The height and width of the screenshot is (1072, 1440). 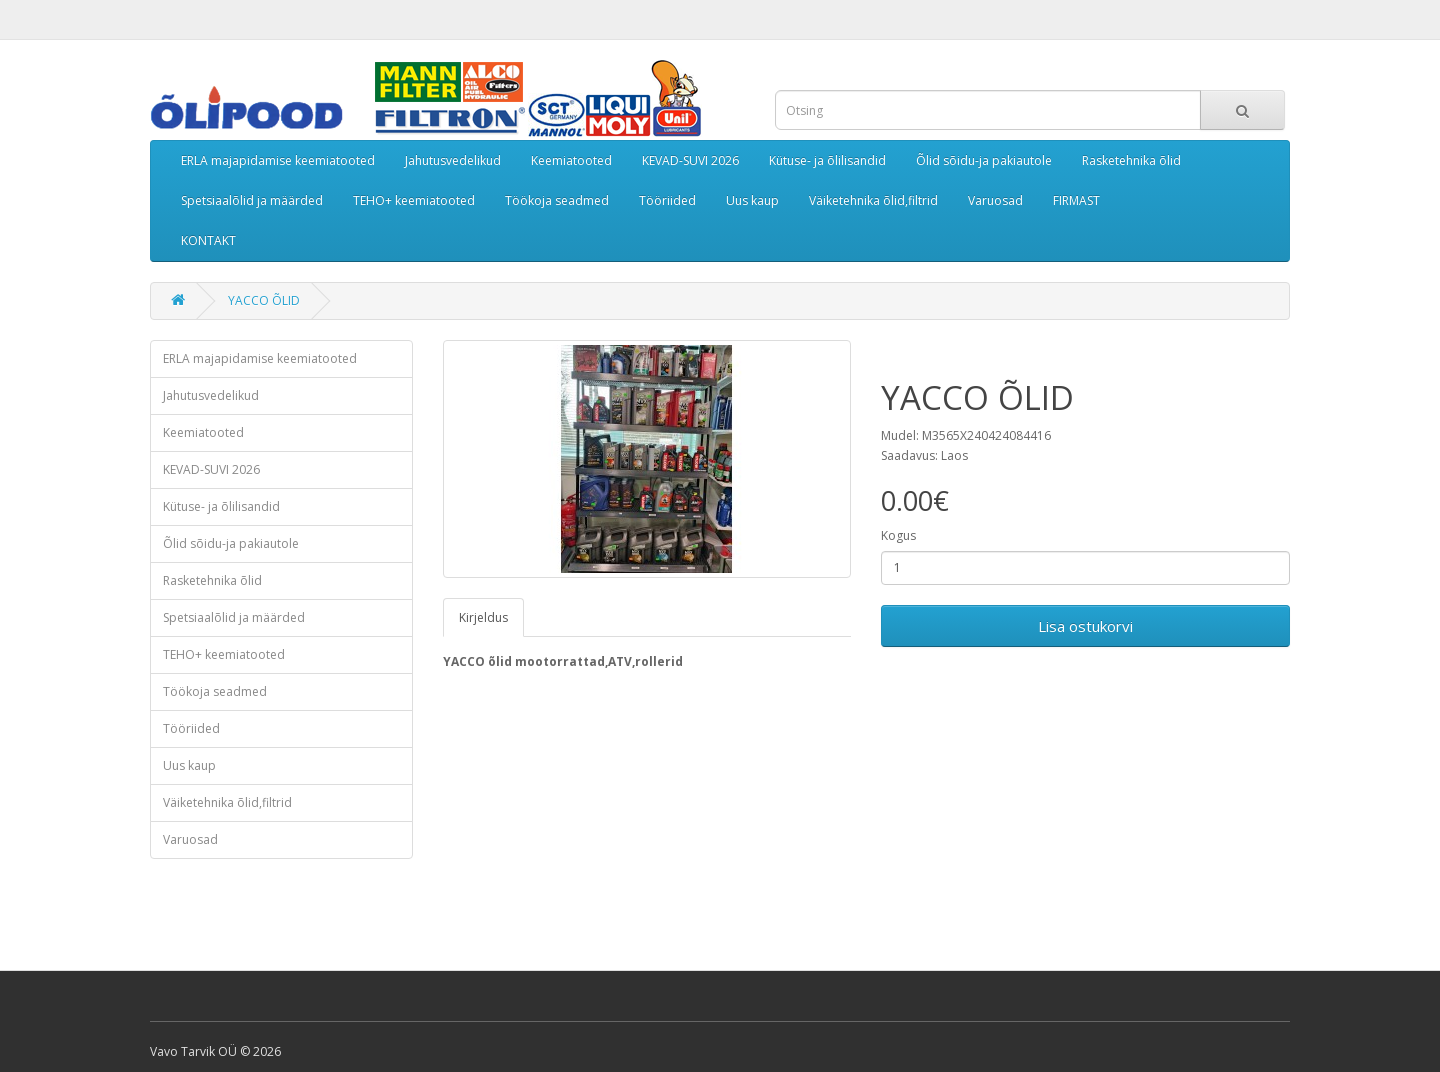 I want to click on Töökoja seadmed, so click(x=557, y=200).